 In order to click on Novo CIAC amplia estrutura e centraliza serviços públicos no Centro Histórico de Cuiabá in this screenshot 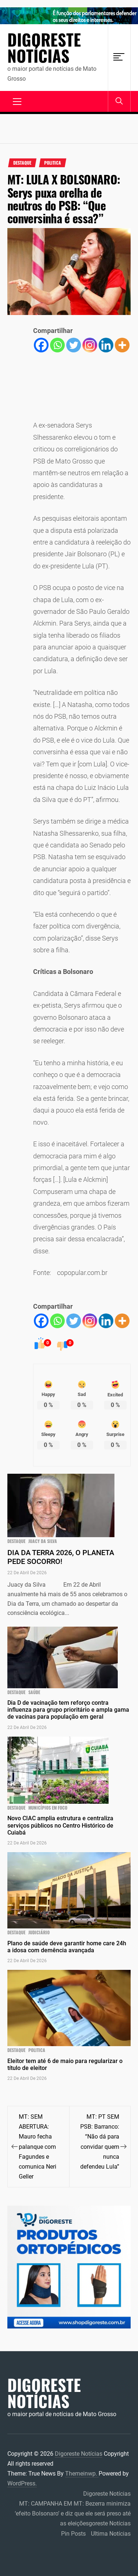, I will do `click(60, 1825)`.